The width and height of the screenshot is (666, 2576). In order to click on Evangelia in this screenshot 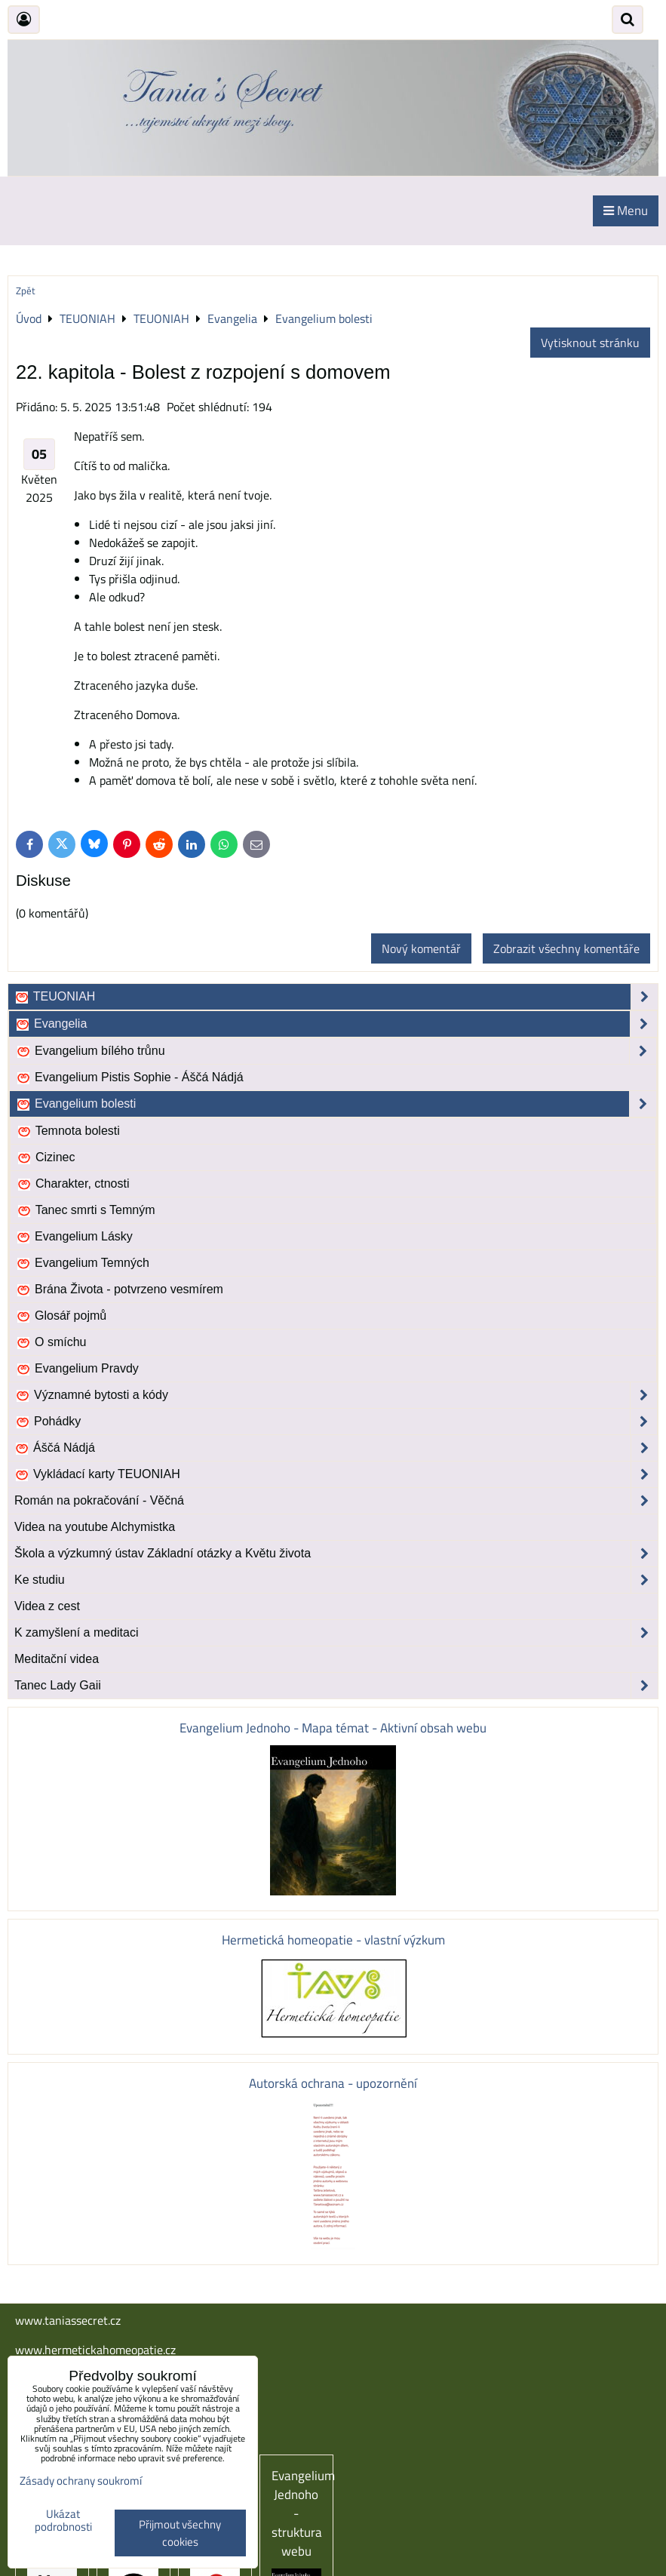, I will do `click(336, 1024)`.